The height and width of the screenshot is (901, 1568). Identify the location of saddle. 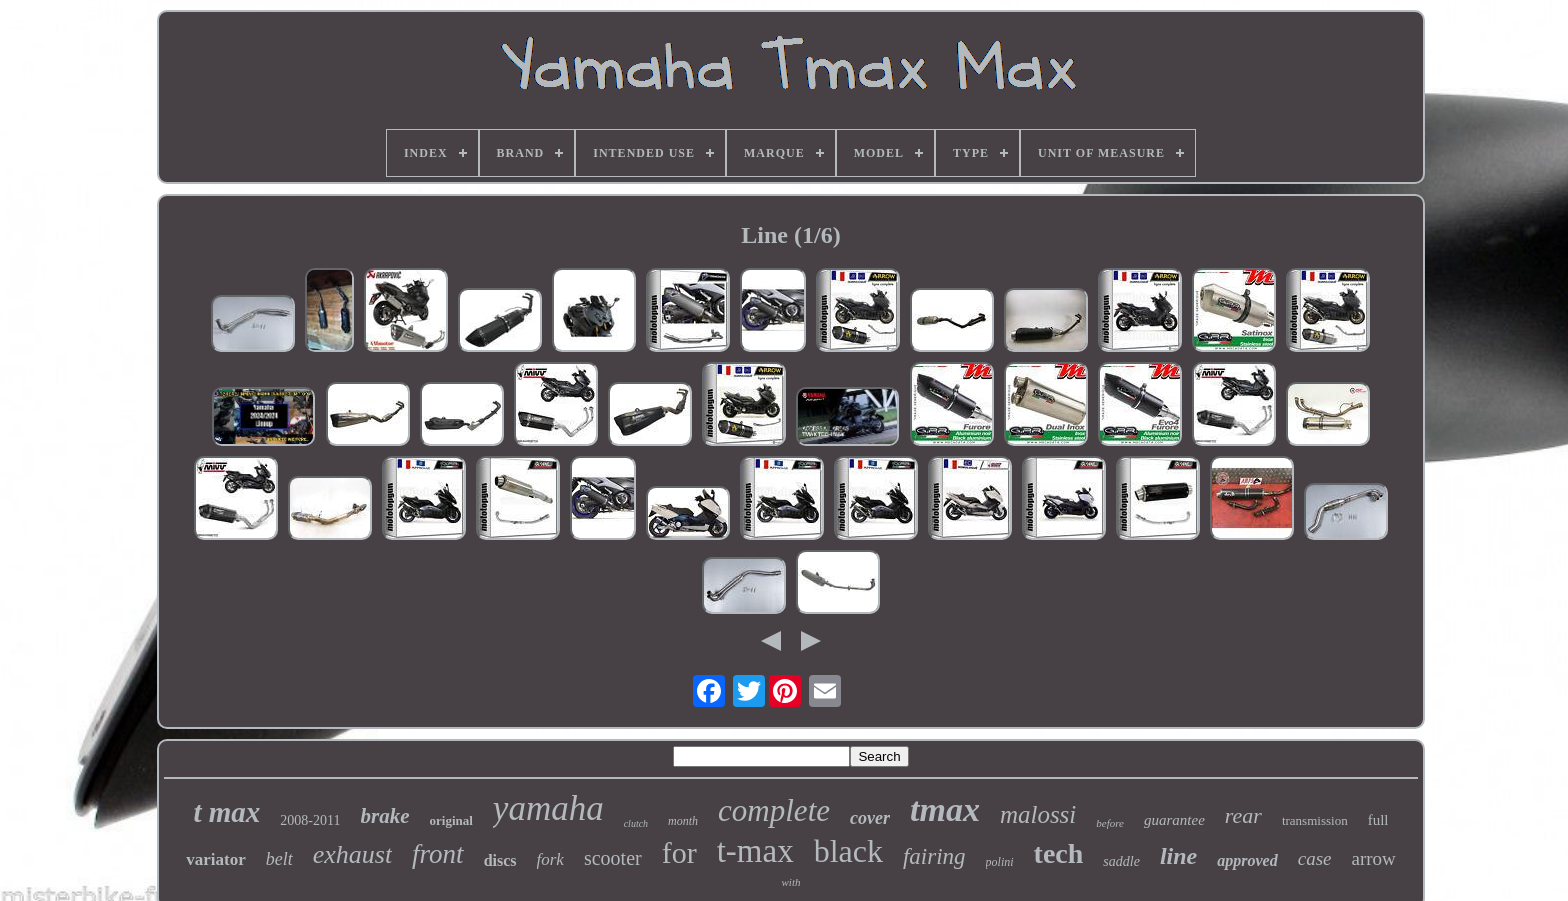
(1121, 861).